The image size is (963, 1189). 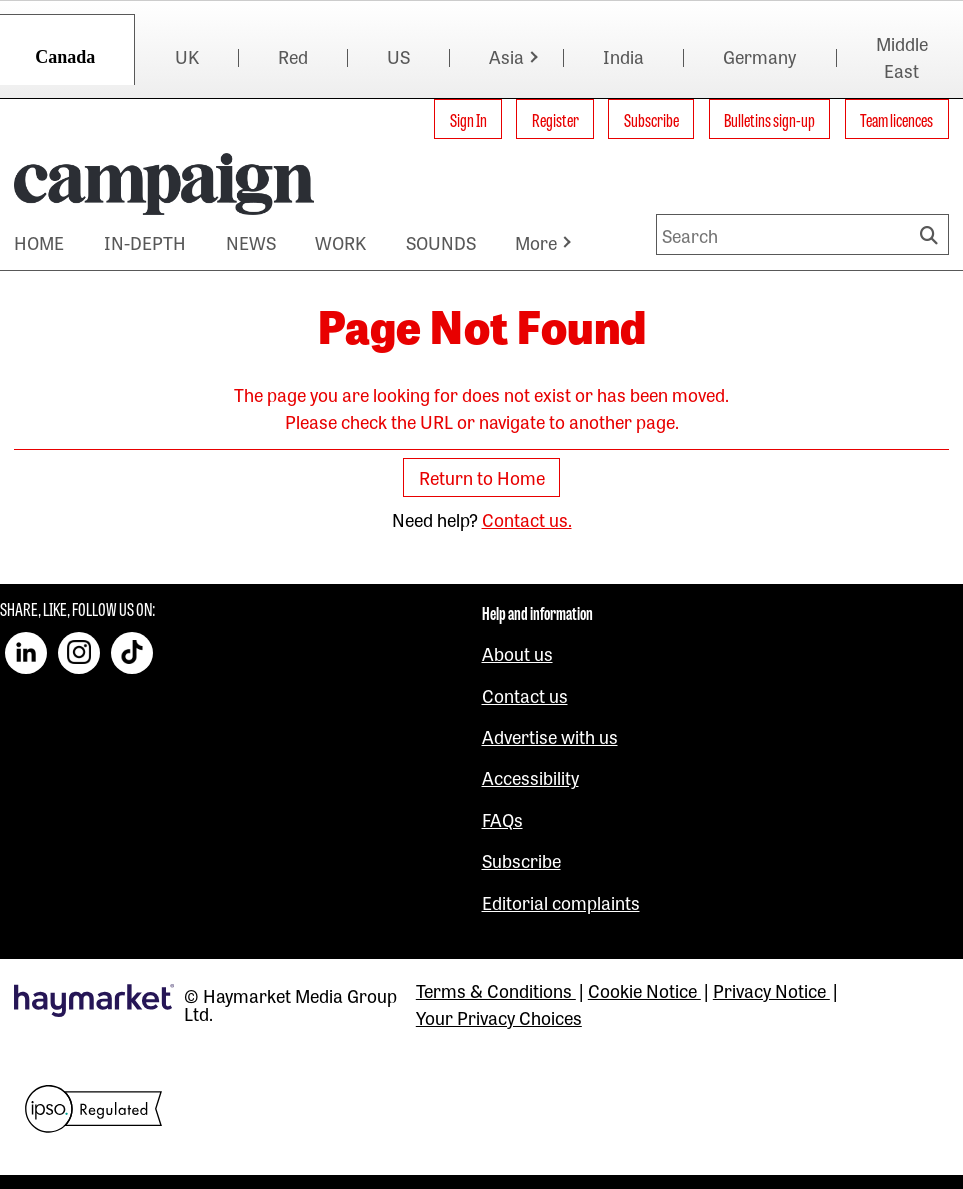 What do you see at coordinates (482, 478) in the screenshot?
I see `Return to Home` at bounding box center [482, 478].